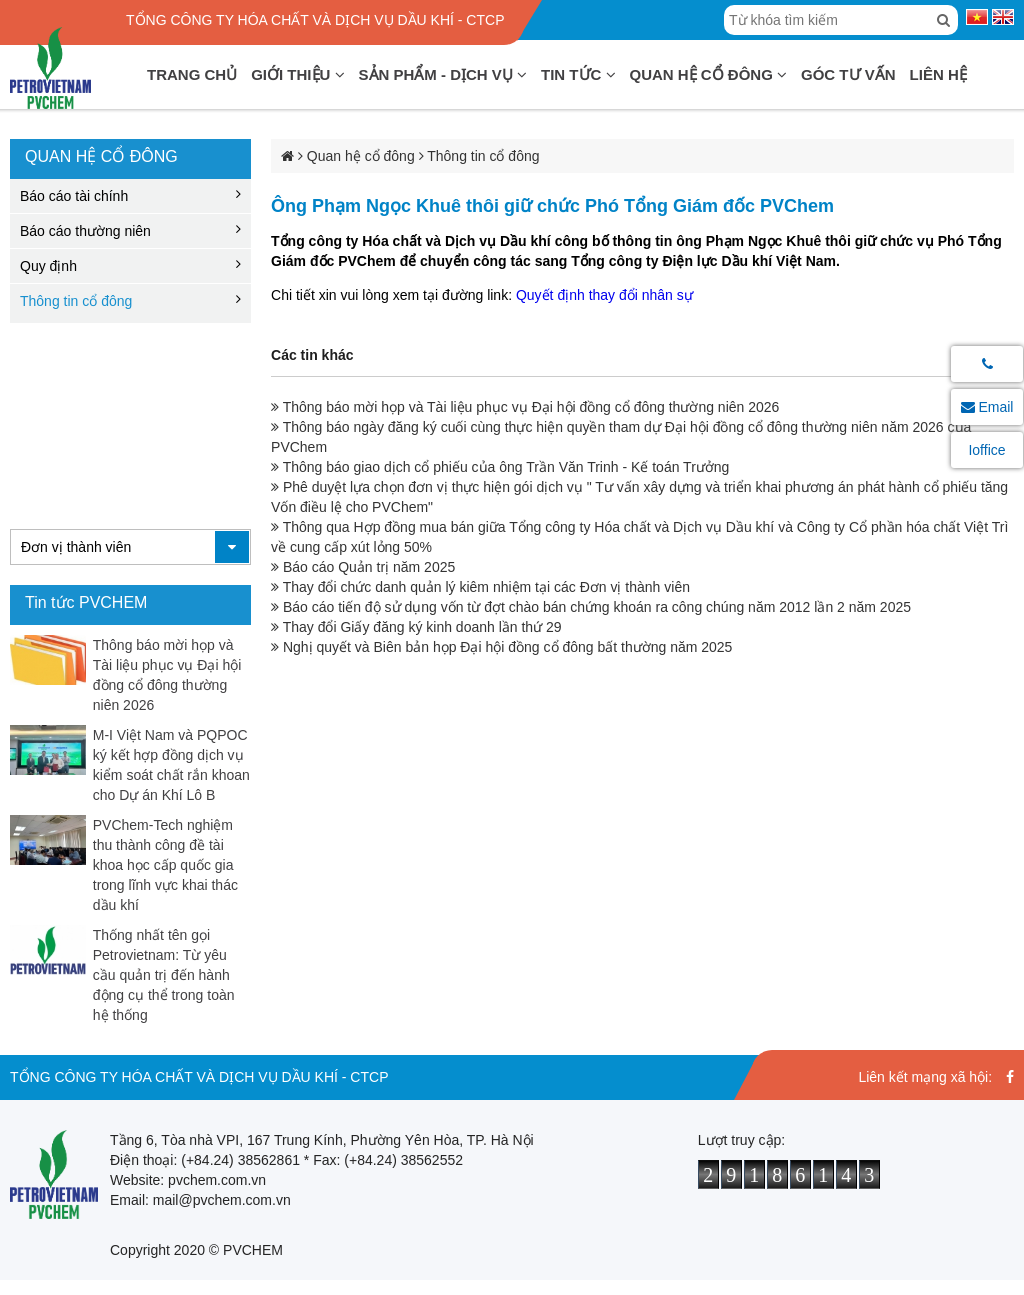 The width and height of the screenshot is (1024, 1295). What do you see at coordinates (363, 567) in the screenshot?
I see `Báo cáo Quản trị năm 2025` at bounding box center [363, 567].